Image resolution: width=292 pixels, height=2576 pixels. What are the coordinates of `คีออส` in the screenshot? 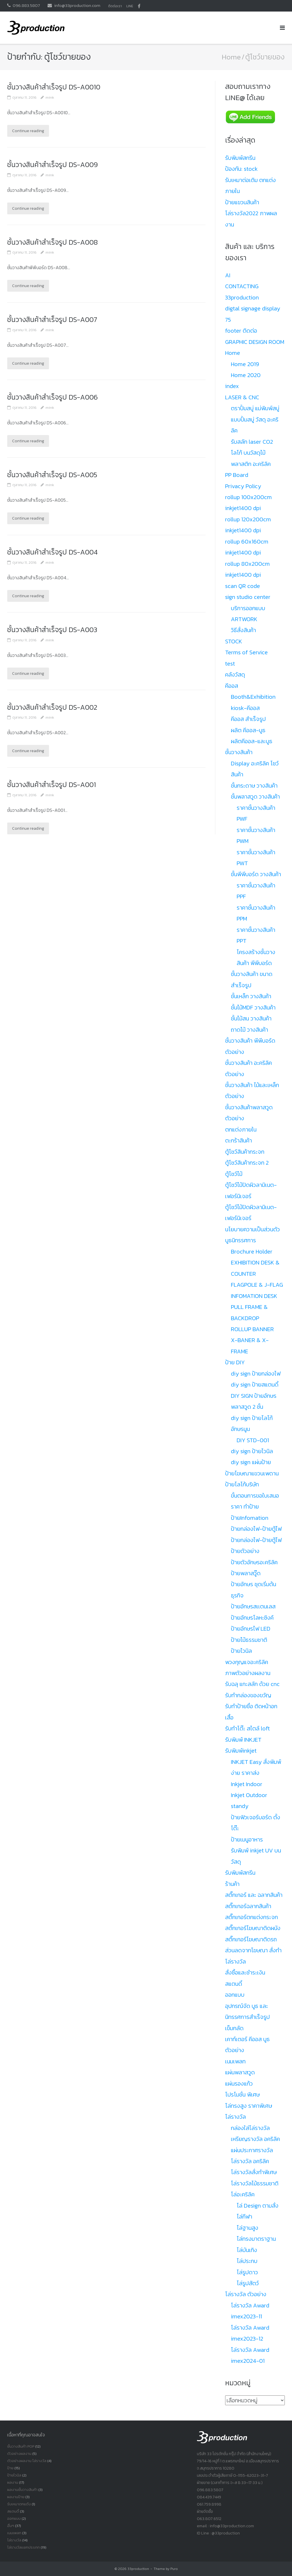 It's located at (231, 685).